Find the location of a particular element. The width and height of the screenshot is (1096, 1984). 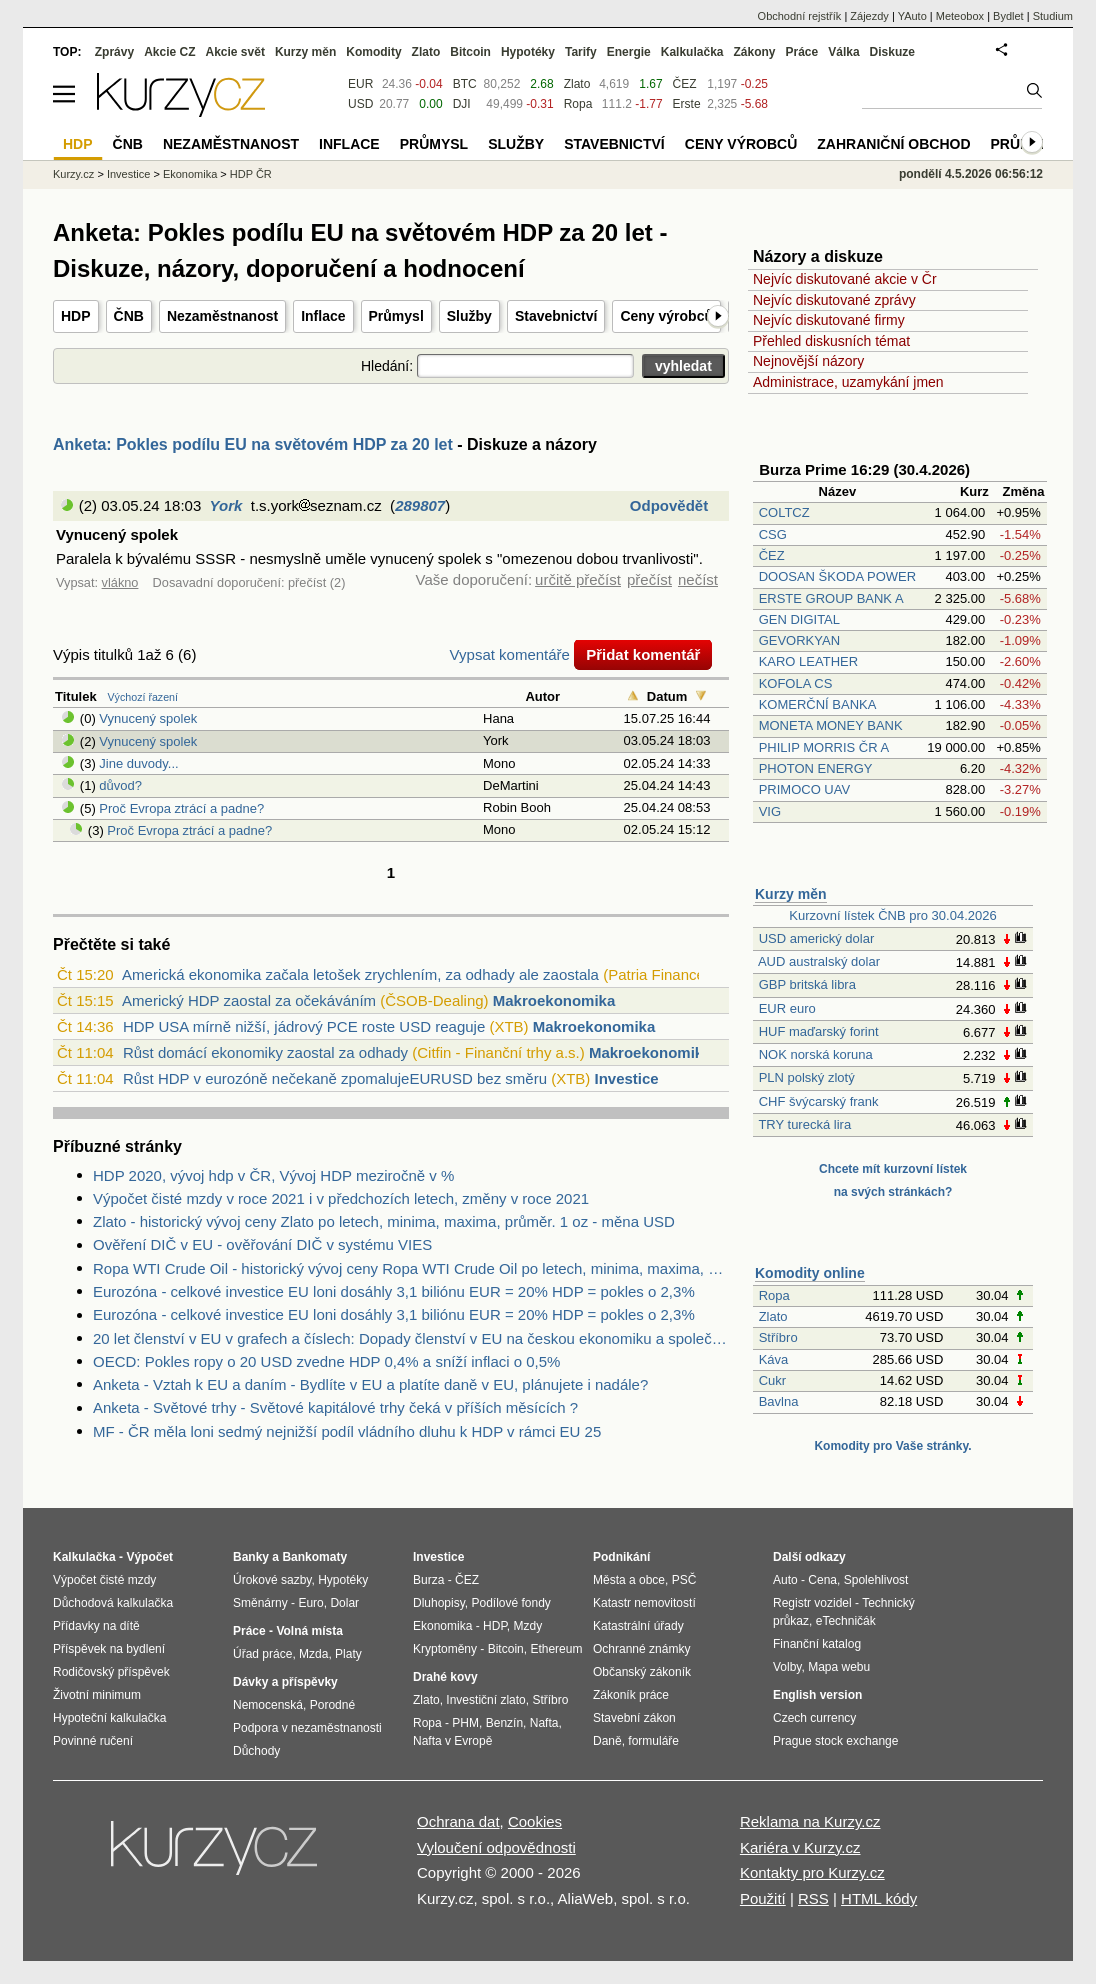

Komodity online is located at coordinates (810, 1273).